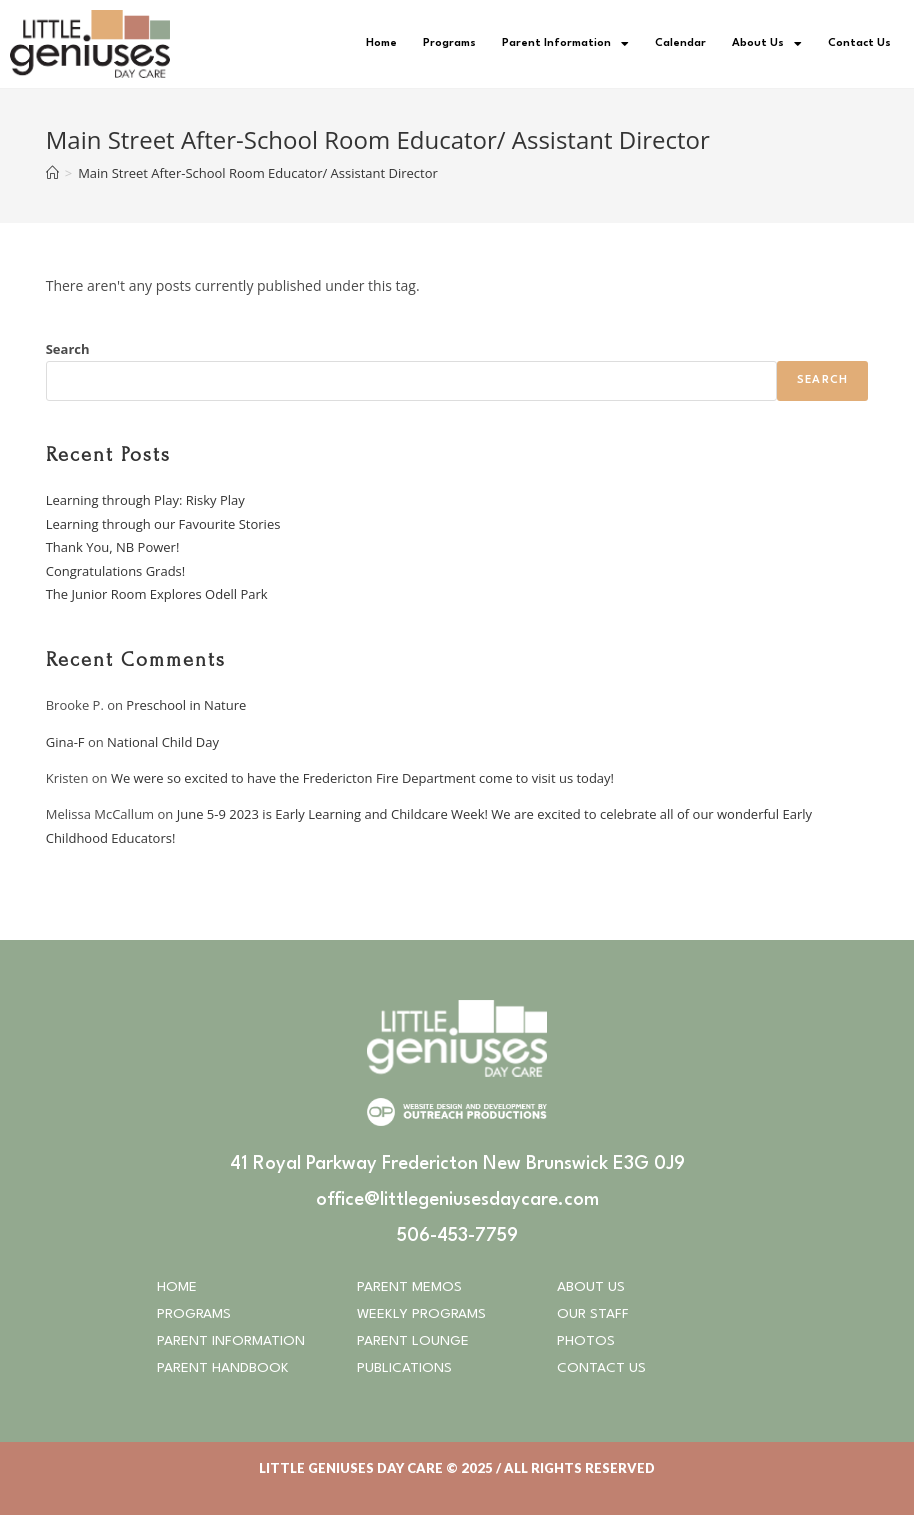  Describe the element at coordinates (680, 43) in the screenshot. I see `Calendar` at that location.